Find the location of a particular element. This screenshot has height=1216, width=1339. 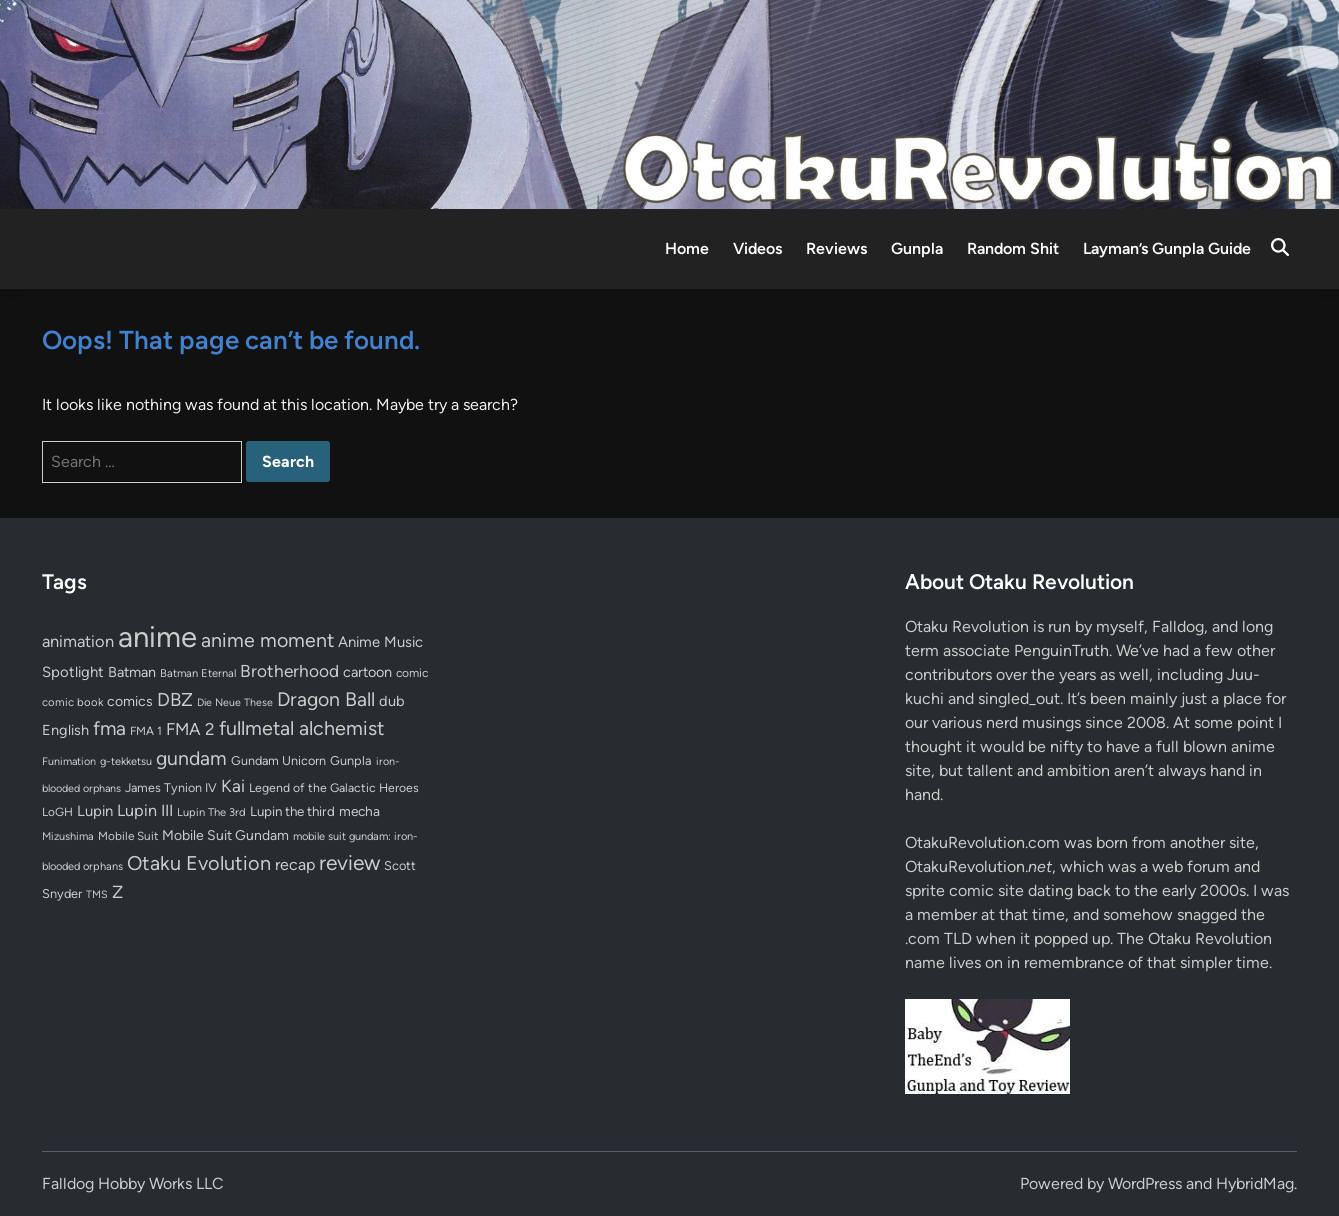

Die Neue These [Die Neue These (47 items)] is located at coordinates (235, 702).